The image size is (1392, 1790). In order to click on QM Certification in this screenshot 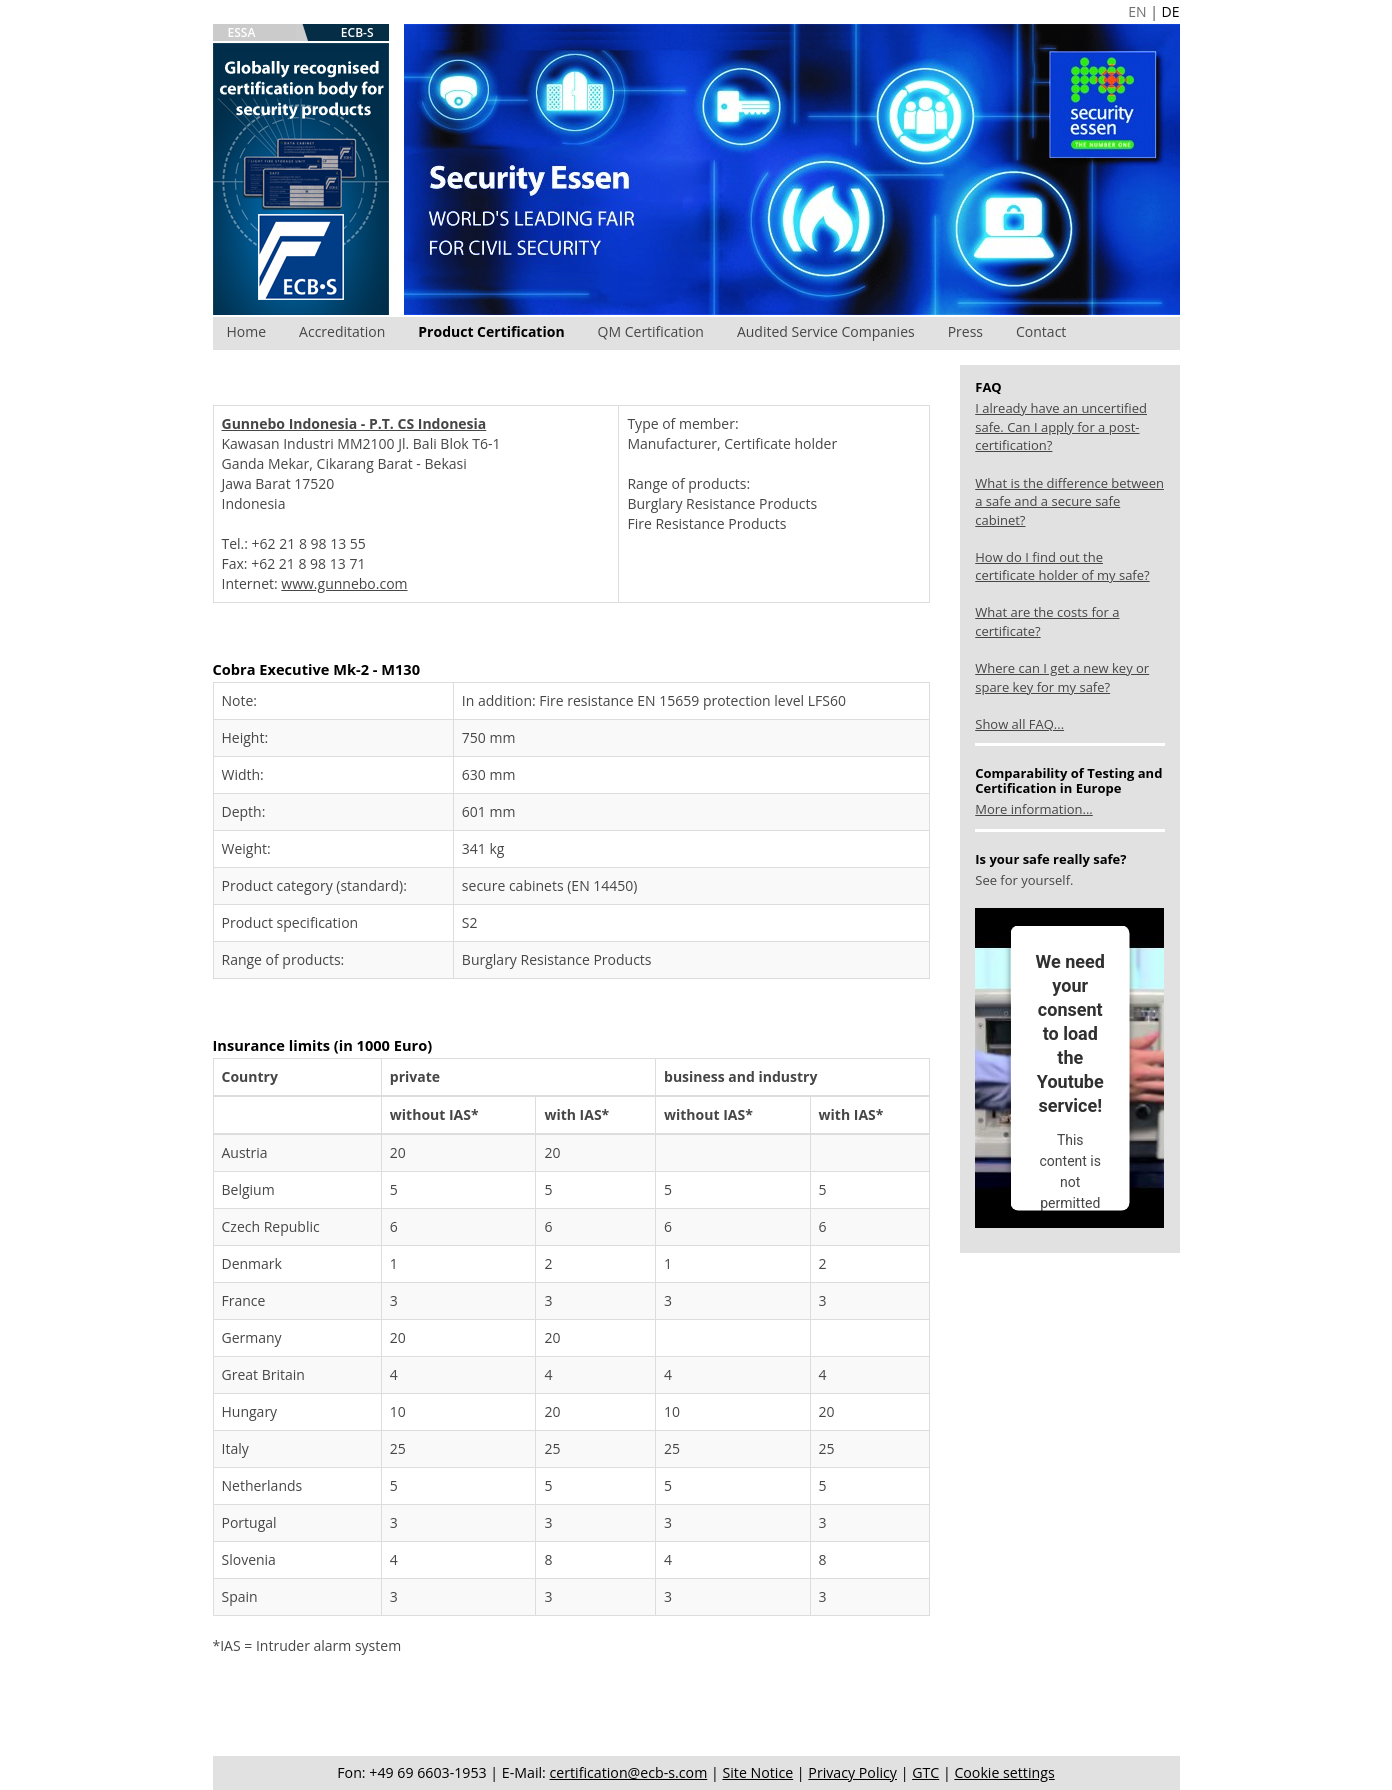, I will do `click(651, 331)`.